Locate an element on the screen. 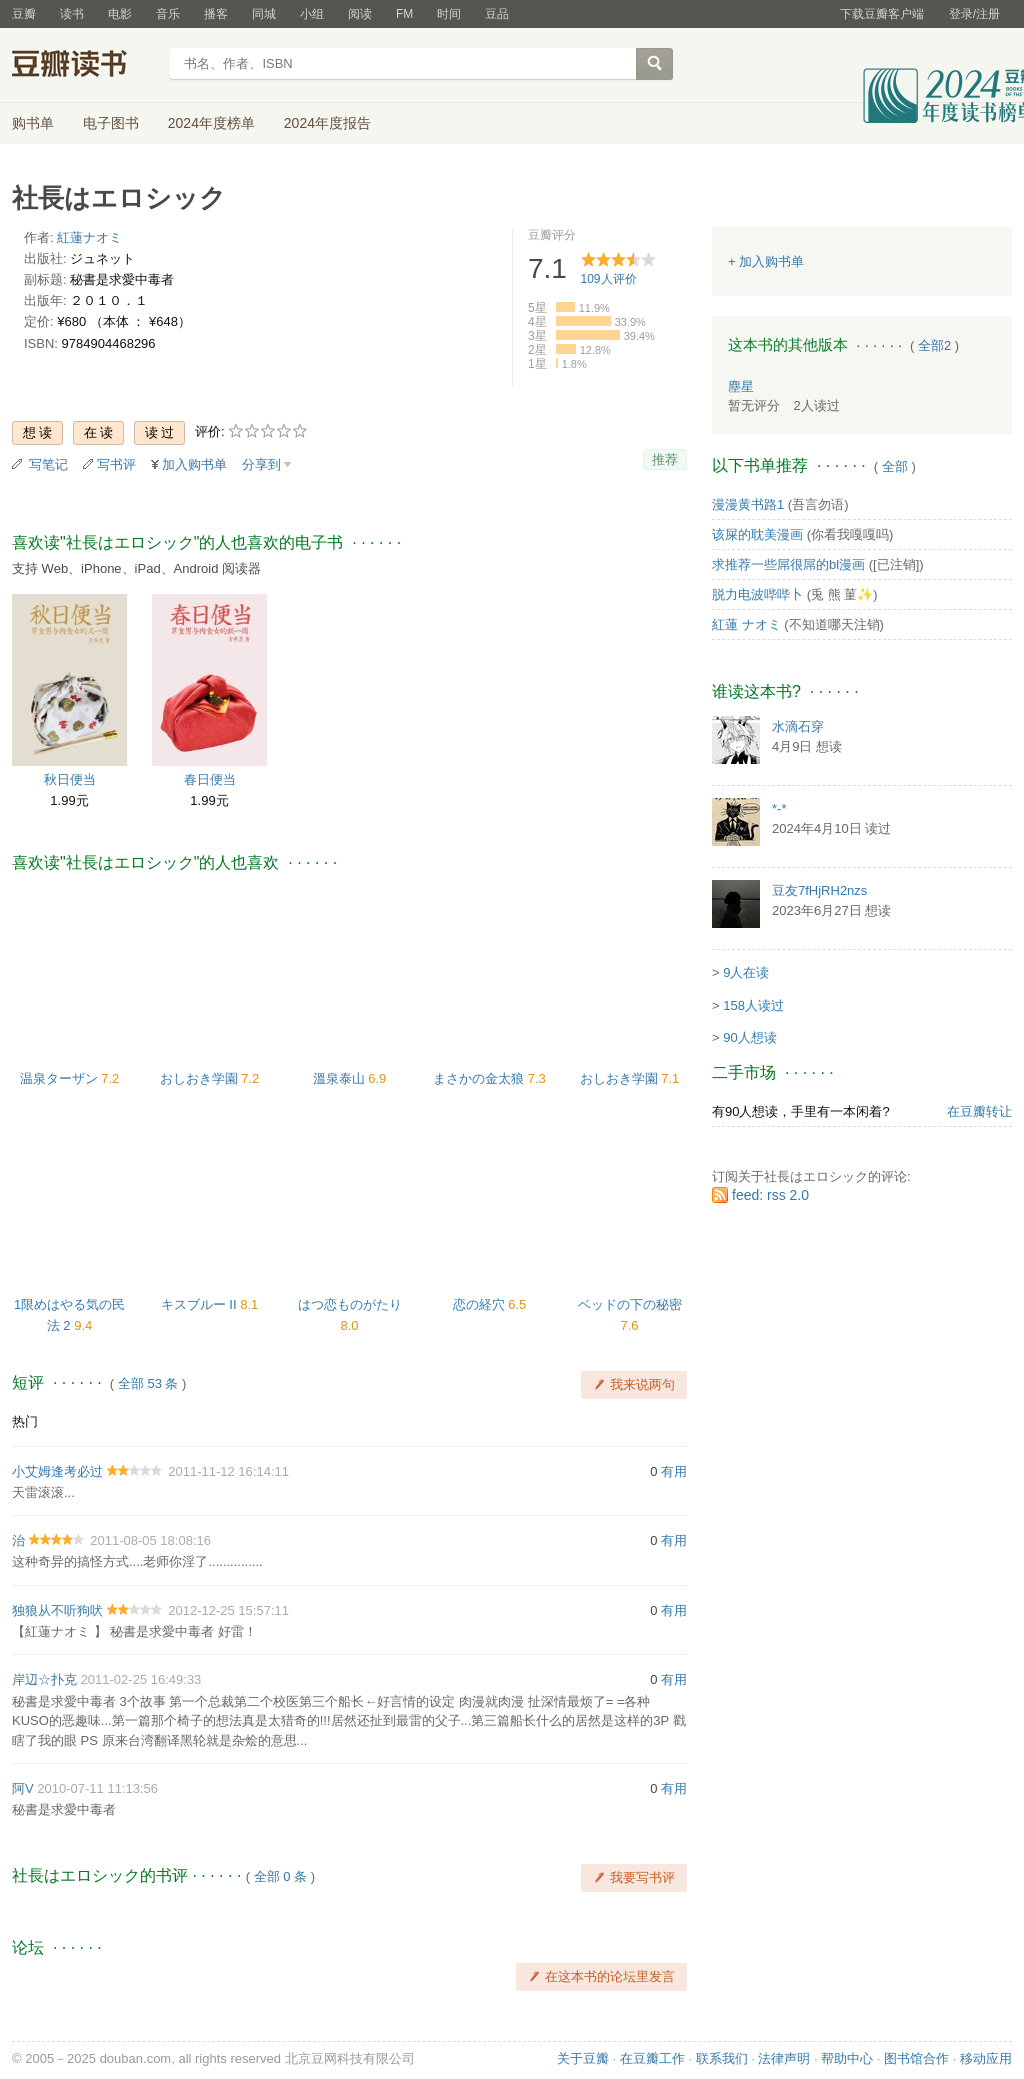  2011-08-05 18:08:16 is located at coordinates (150, 1540).